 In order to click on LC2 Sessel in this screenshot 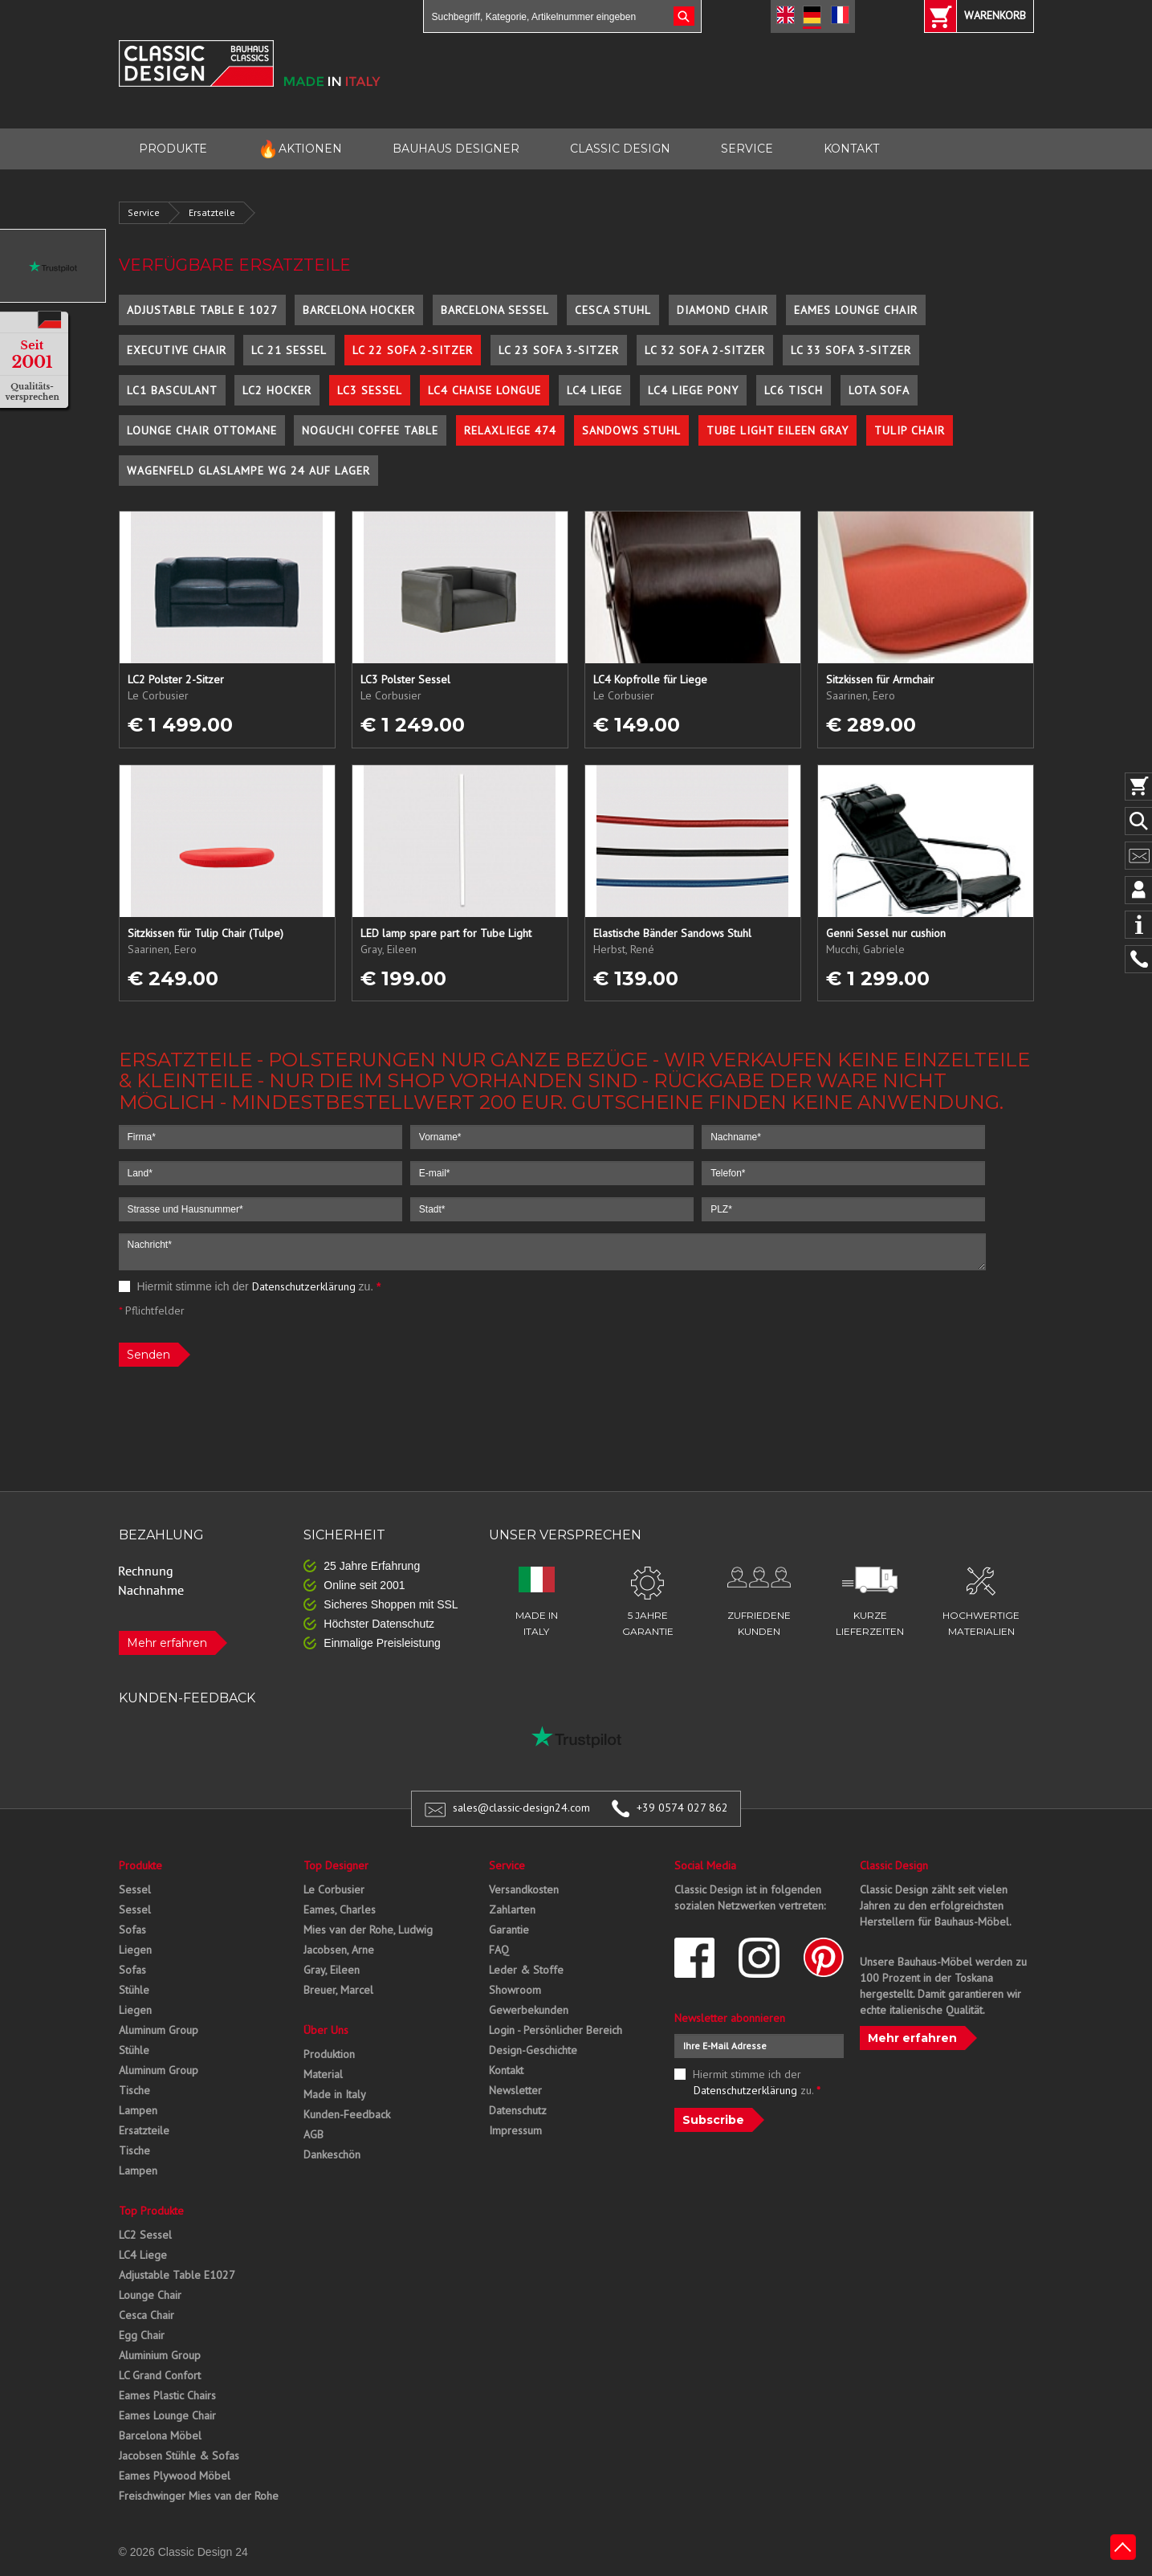, I will do `click(145, 2235)`.